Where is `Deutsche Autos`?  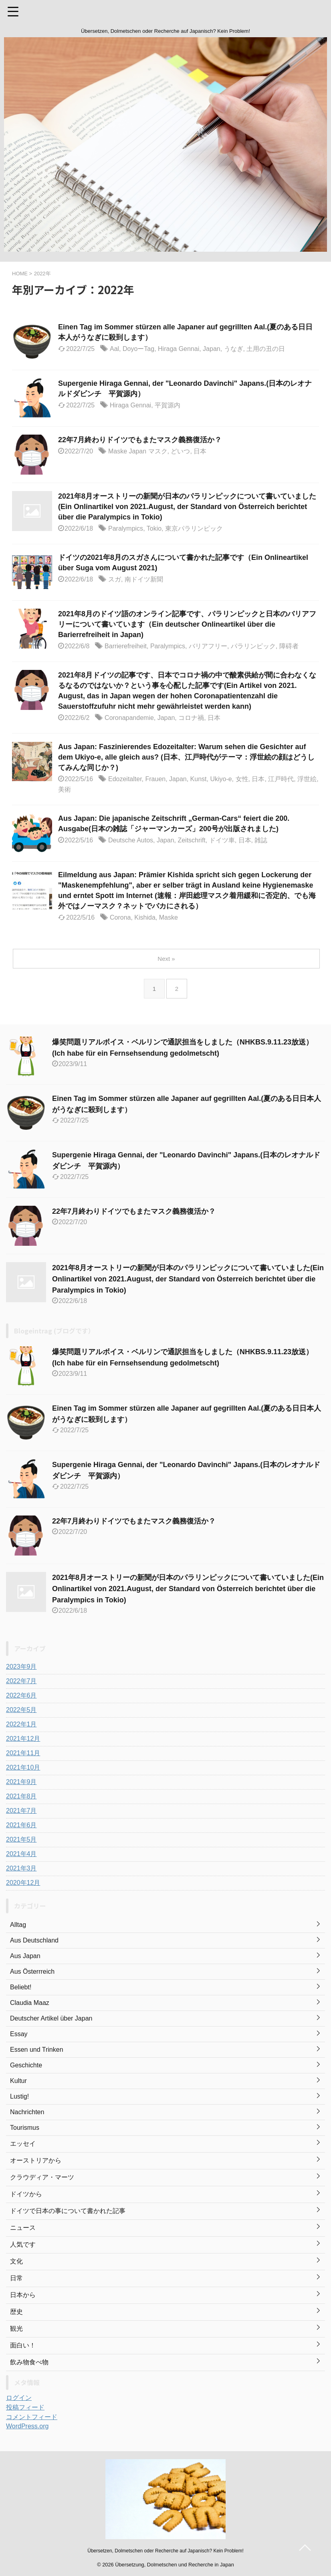
Deutsche Autos is located at coordinates (130, 840).